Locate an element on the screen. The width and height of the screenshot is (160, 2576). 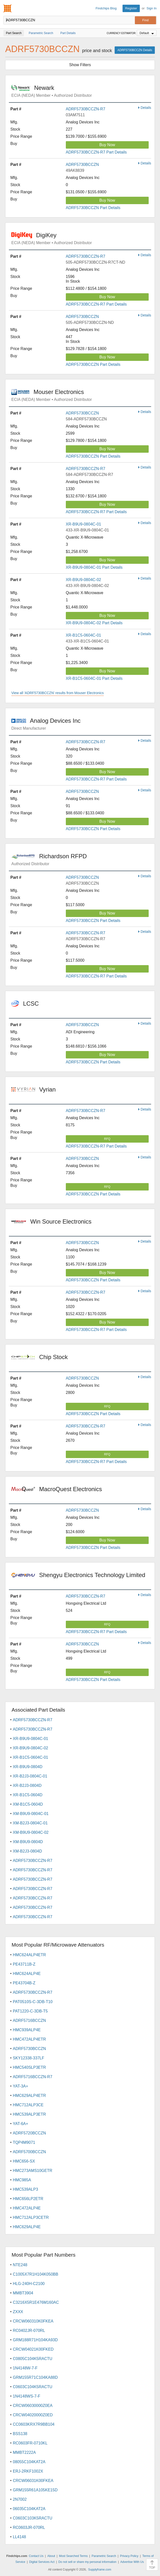
C3216X5R1E476M160AC is located at coordinates (36, 2302).